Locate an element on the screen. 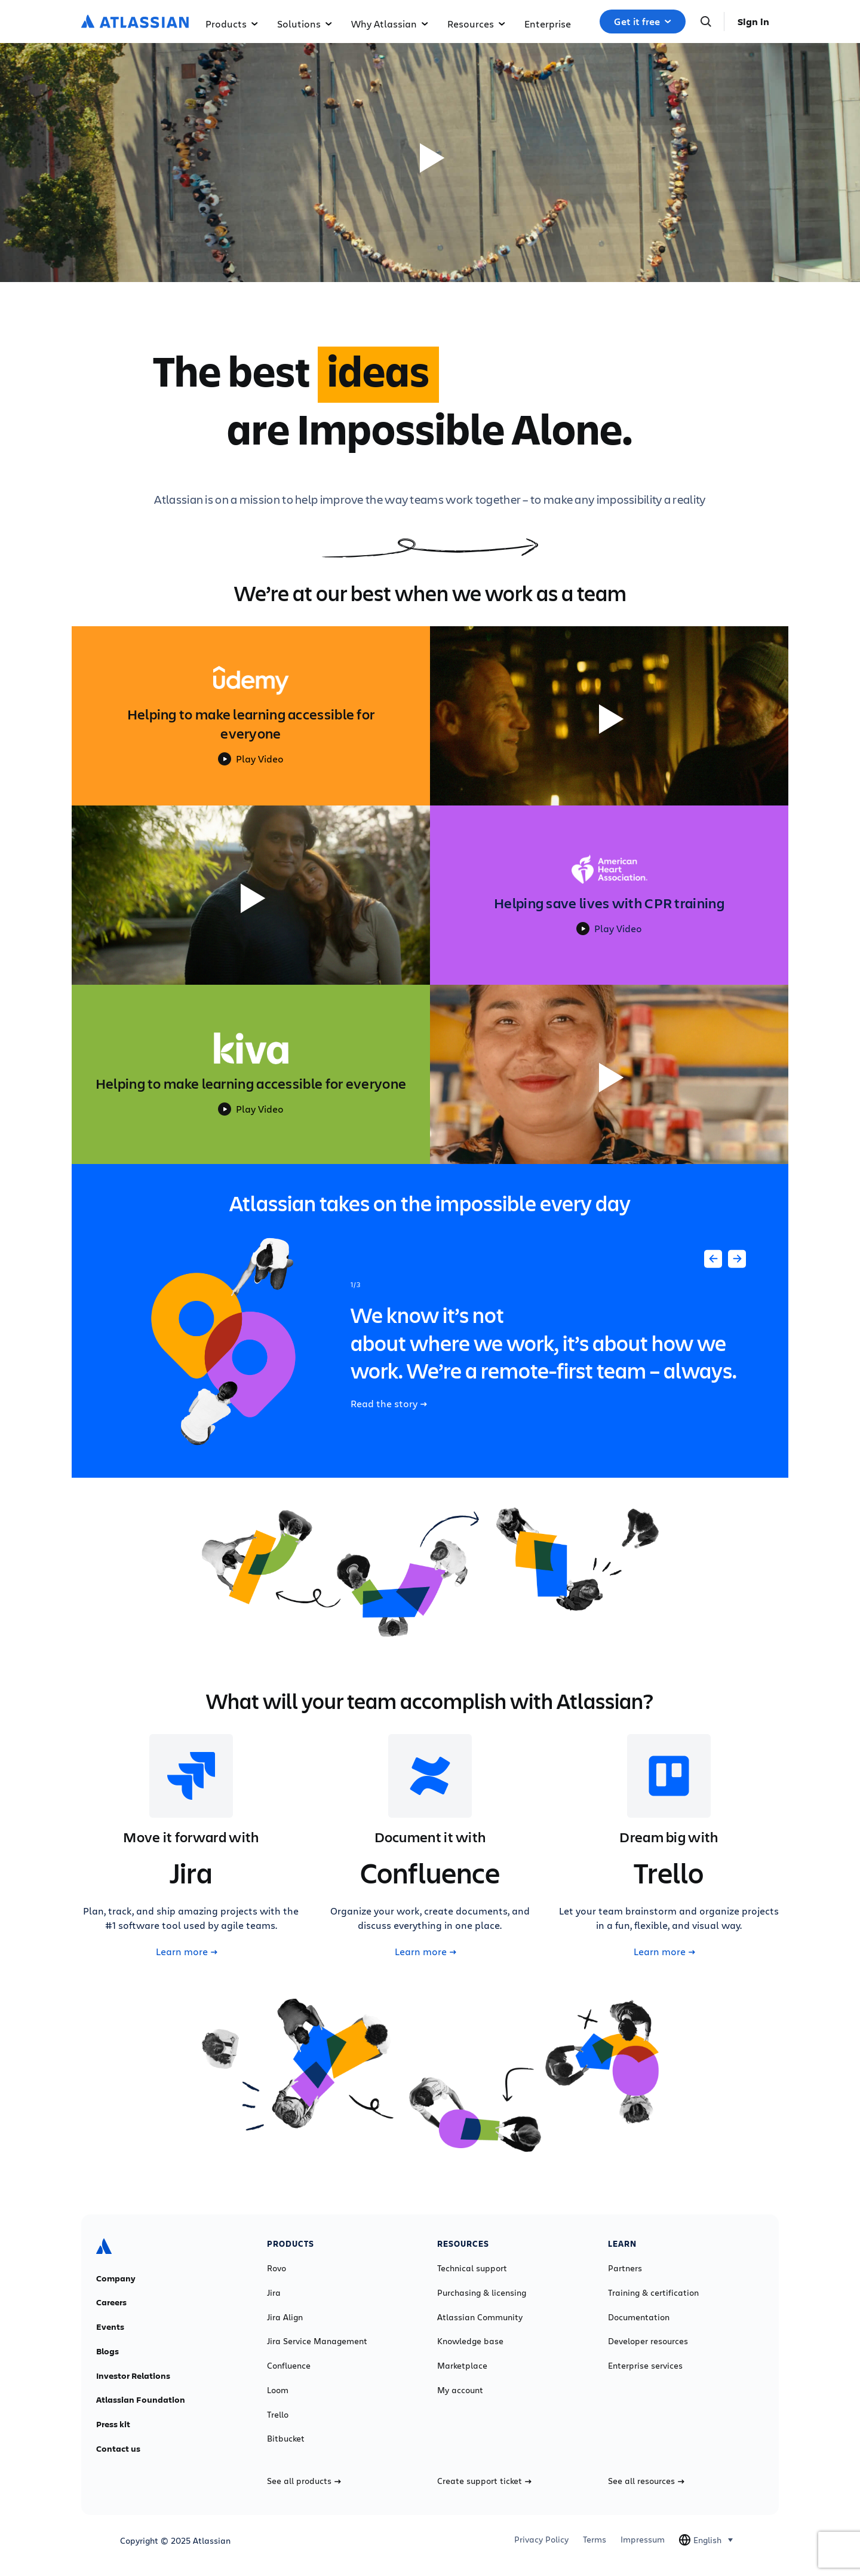 The height and width of the screenshot is (2576, 860). Enterprise is located at coordinates (547, 23).